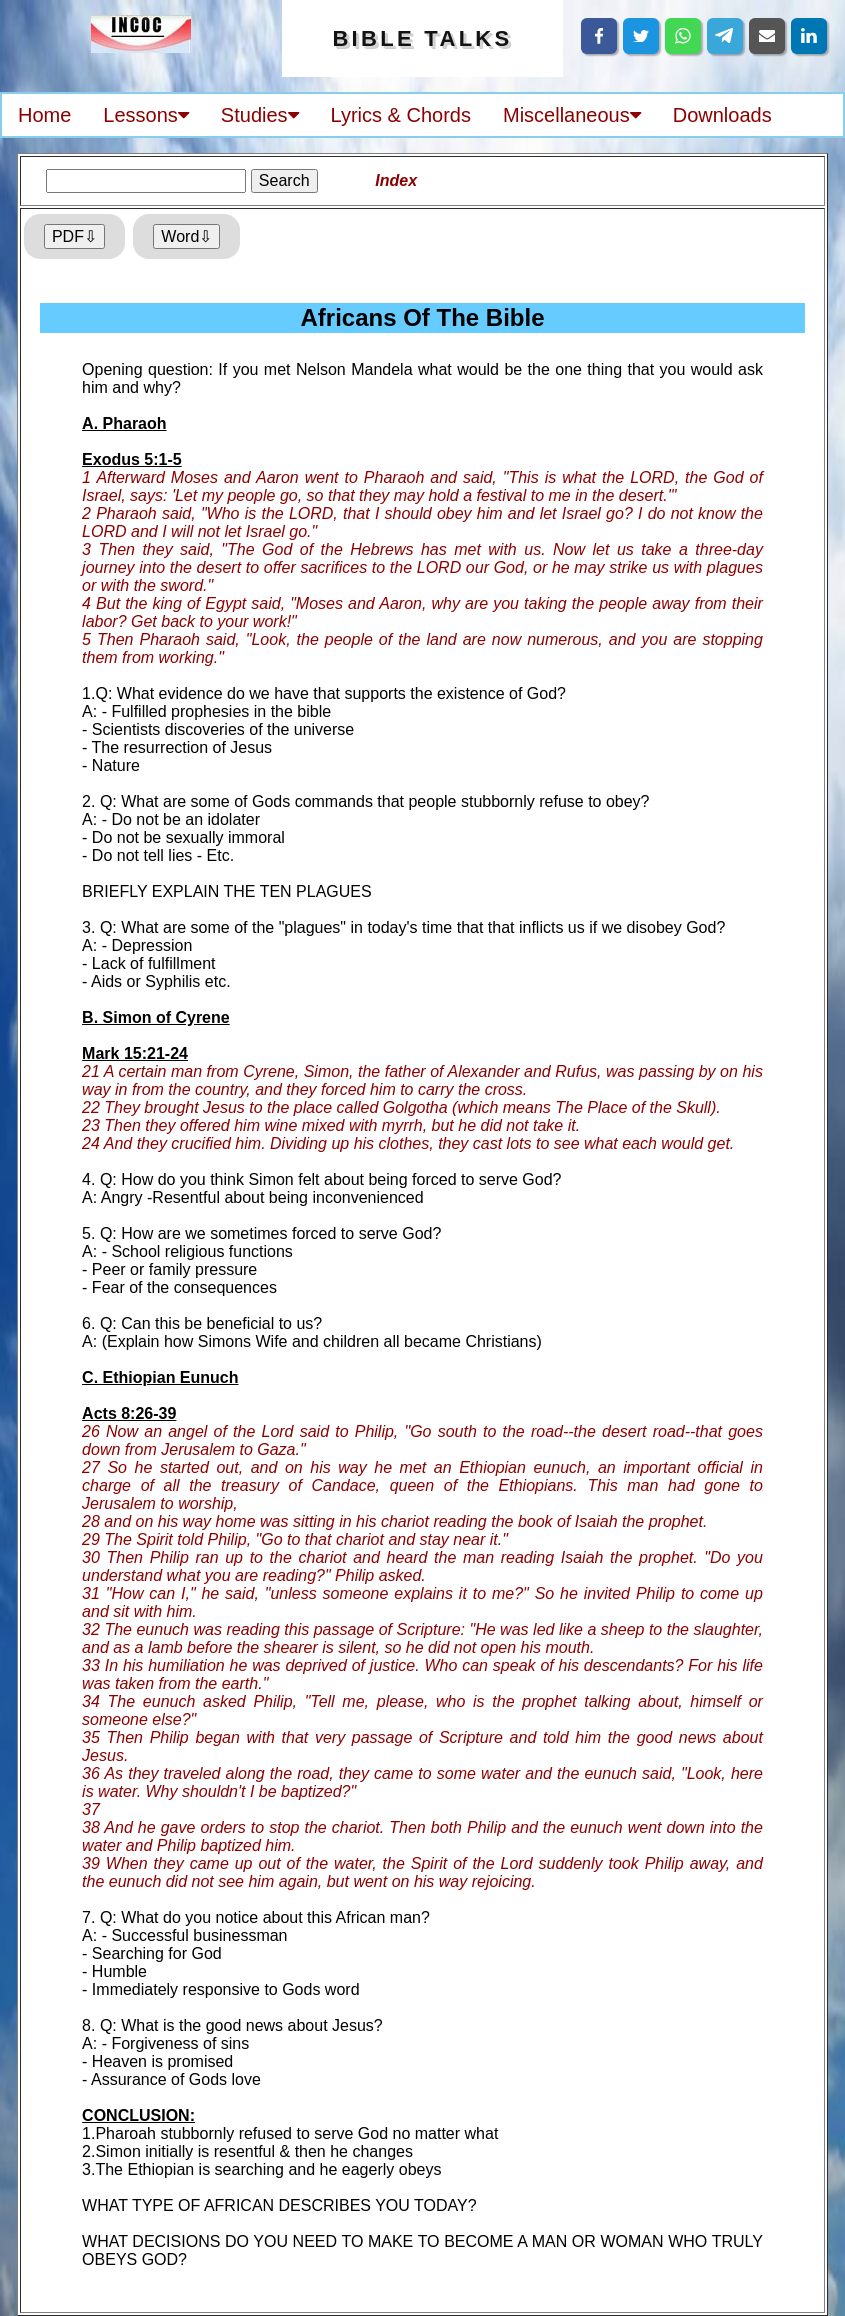  Describe the element at coordinates (260, 115) in the screenshot. I see `Studies` at that location.